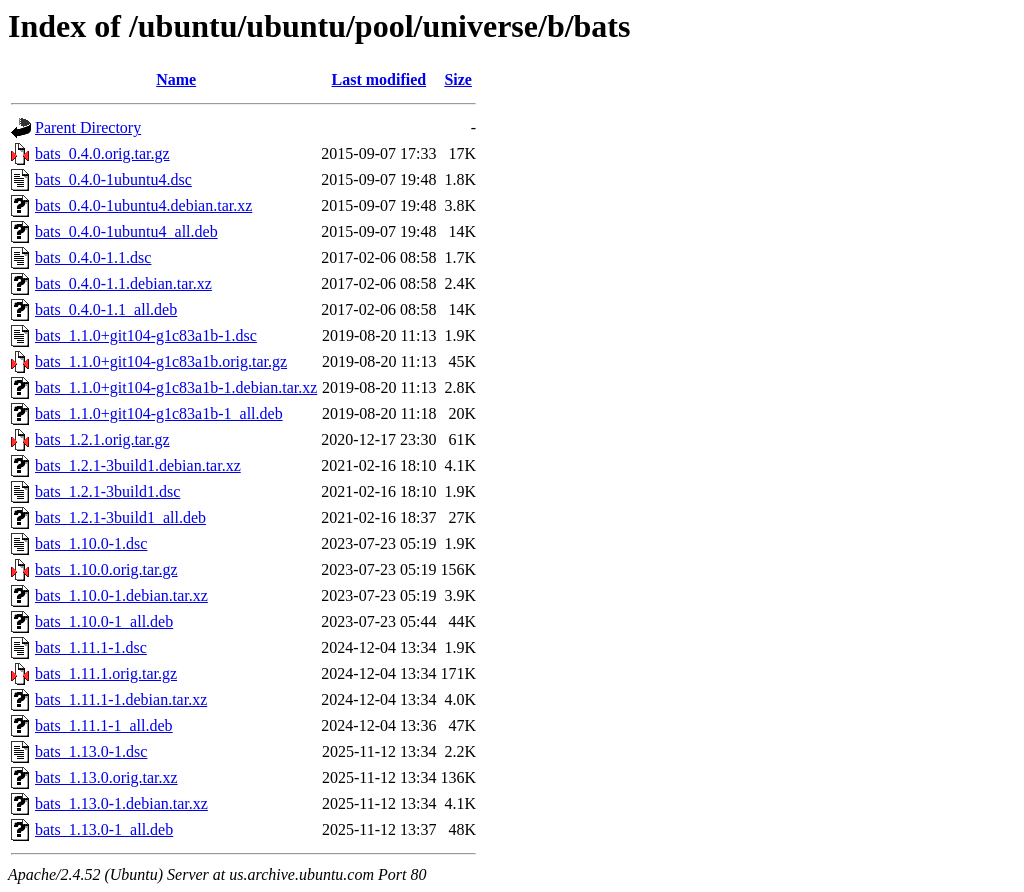 The image size is (1024, 892). I want to click on bats_1.1.0+git104-g1c83a1b-1.dsc, so click(146, 335).